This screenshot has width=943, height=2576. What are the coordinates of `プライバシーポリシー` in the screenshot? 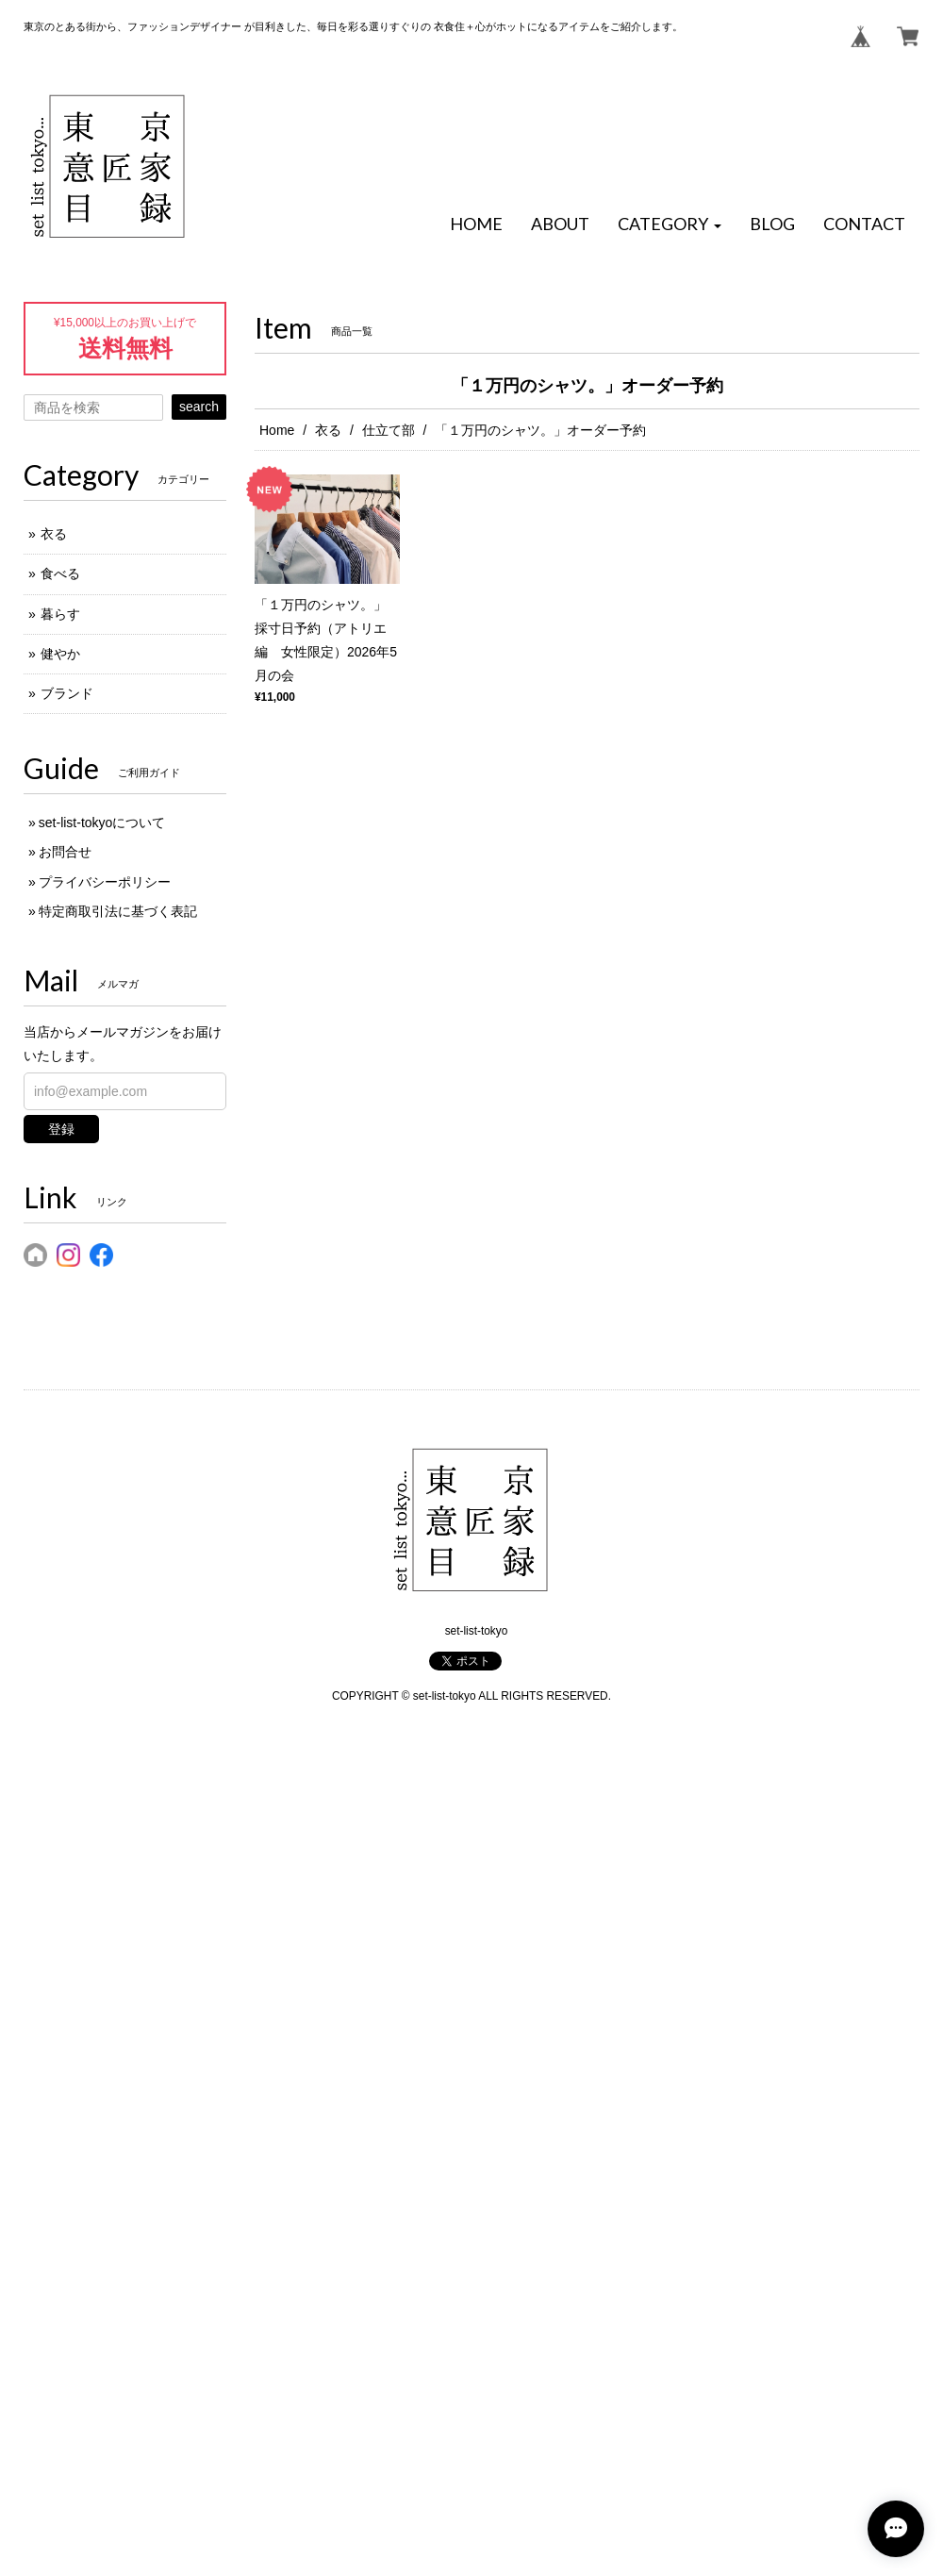 It's located at (105, 881).